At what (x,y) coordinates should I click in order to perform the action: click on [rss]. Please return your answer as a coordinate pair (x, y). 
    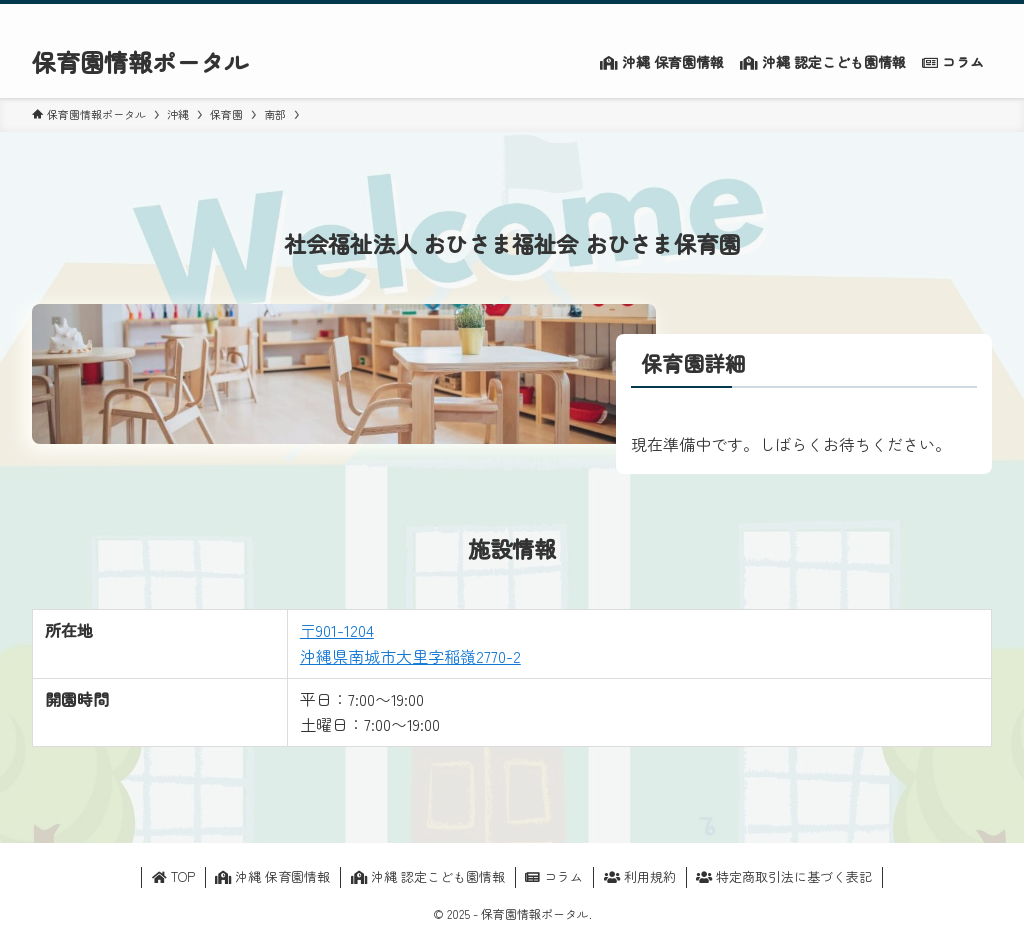
    Looking at the image, I should click on (927, 15).